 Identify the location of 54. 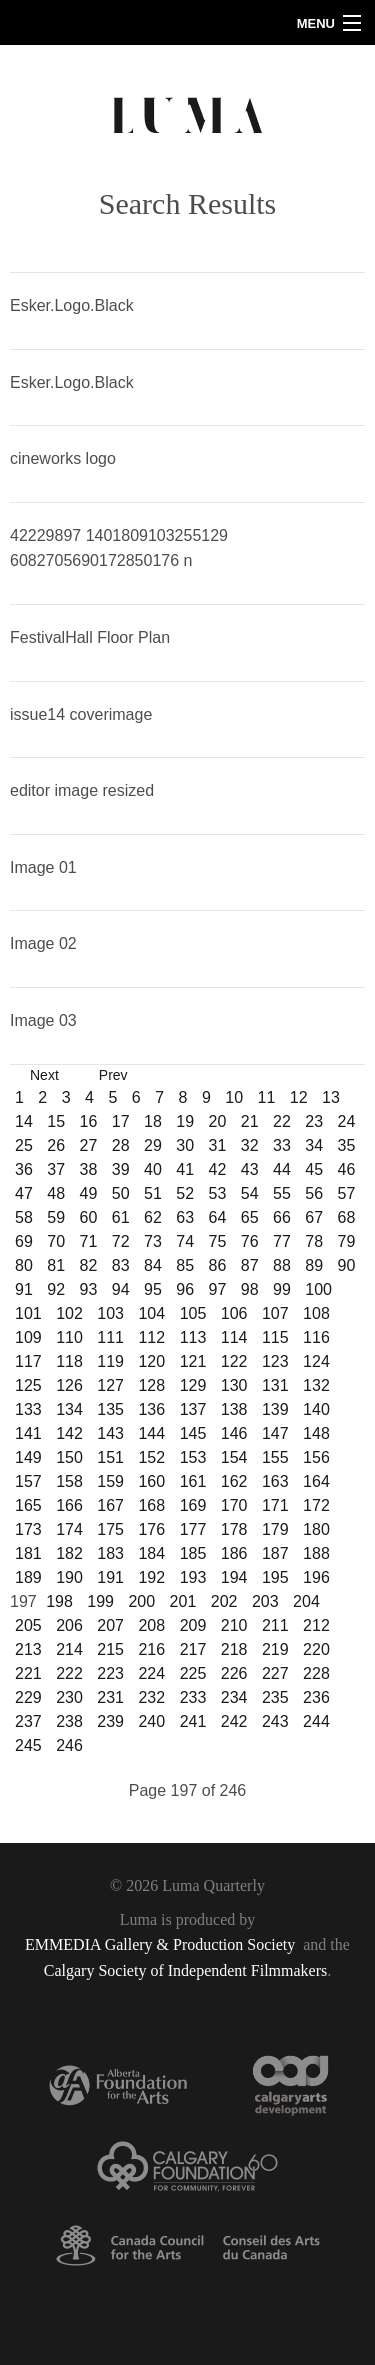
(250, 1193).